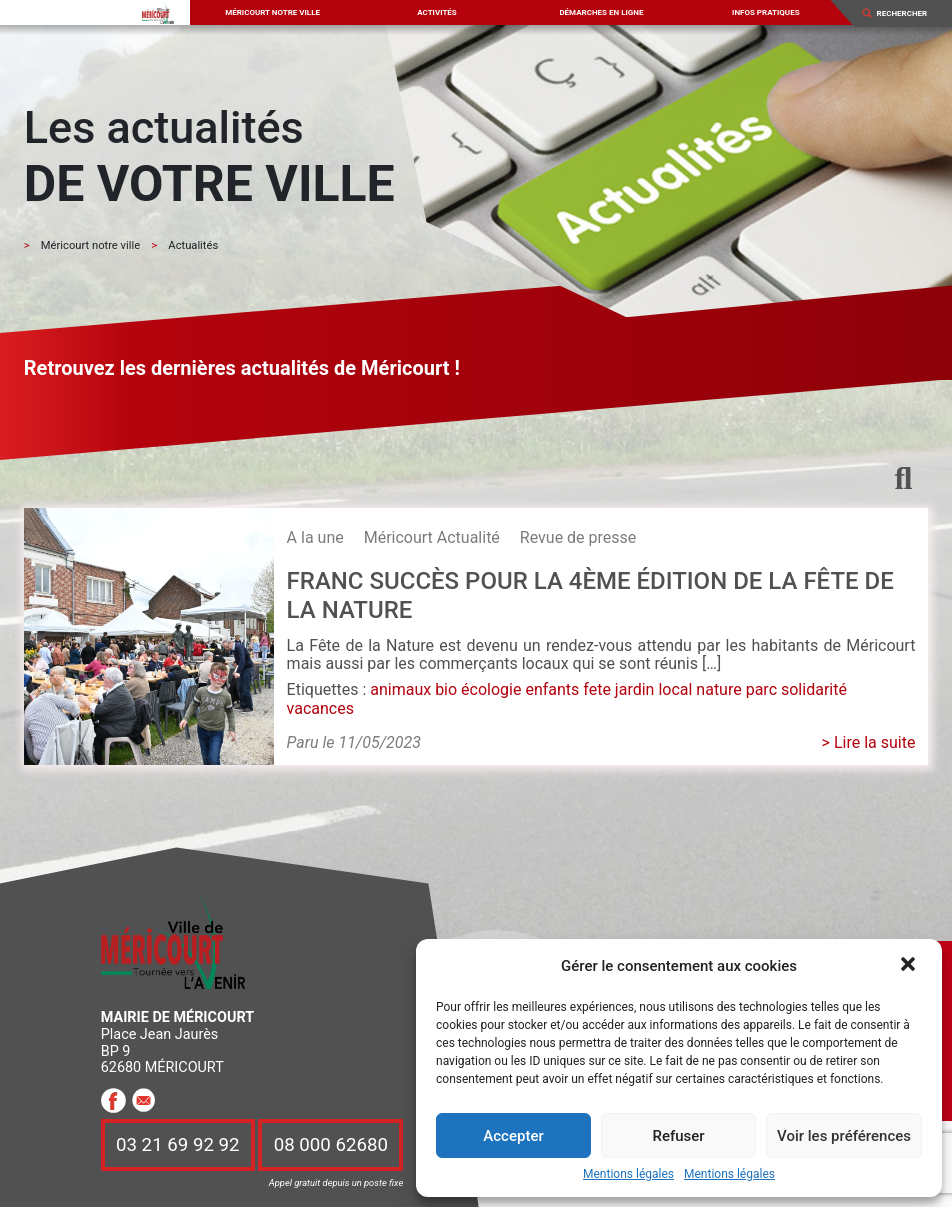 This screenshot has width=952, height=1207. I want to click on jardin, so click(635, 689).